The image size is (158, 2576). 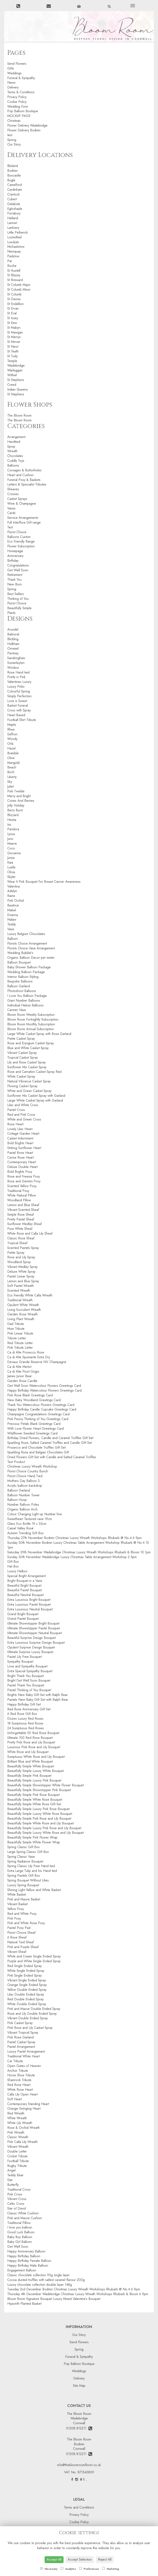 What do you see at coordinates (15, 246) in the screenshot?
I see `Michaelstow` at bounding box center [15, 246].